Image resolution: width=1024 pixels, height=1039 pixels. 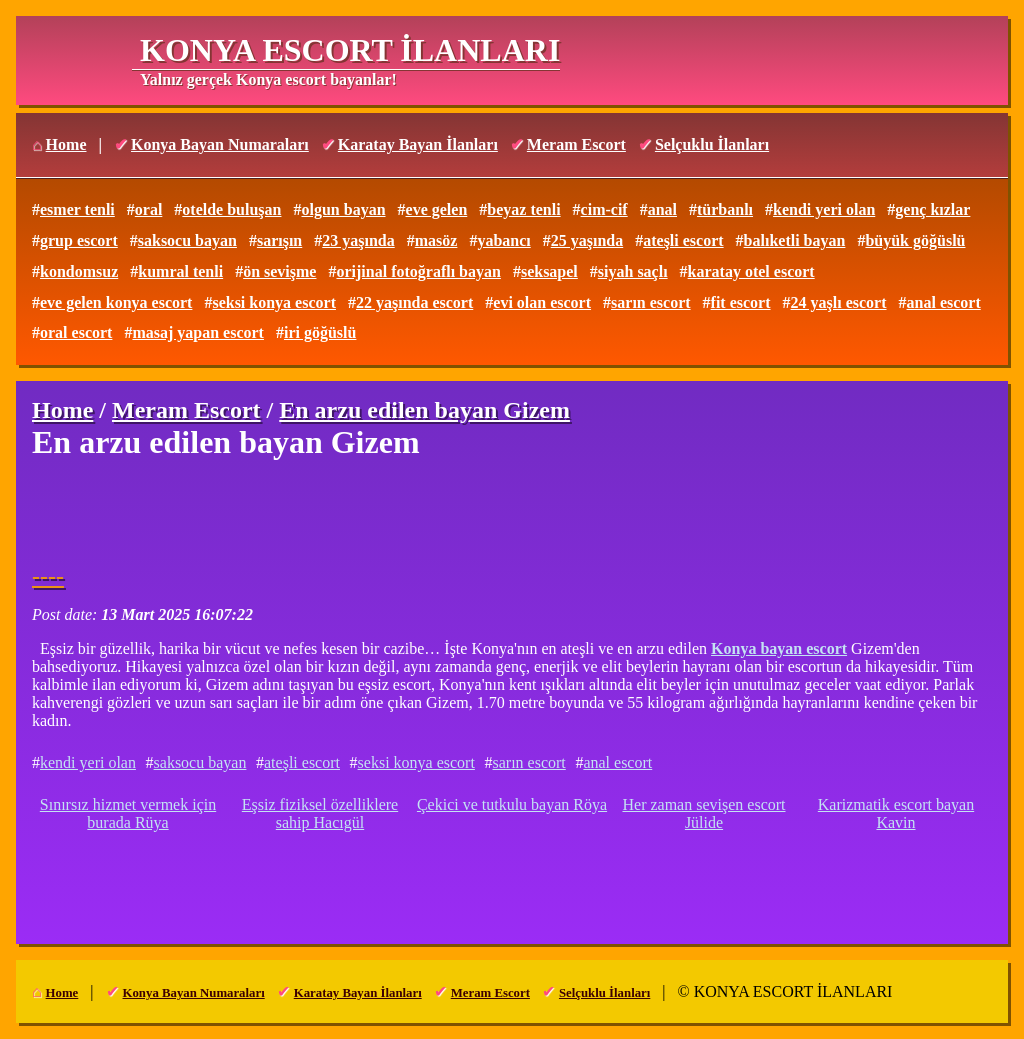 What do you see at coordinates (414, 302) in the screenshot?
I see `22 yaşında escort` at bounding box center [414, 302].